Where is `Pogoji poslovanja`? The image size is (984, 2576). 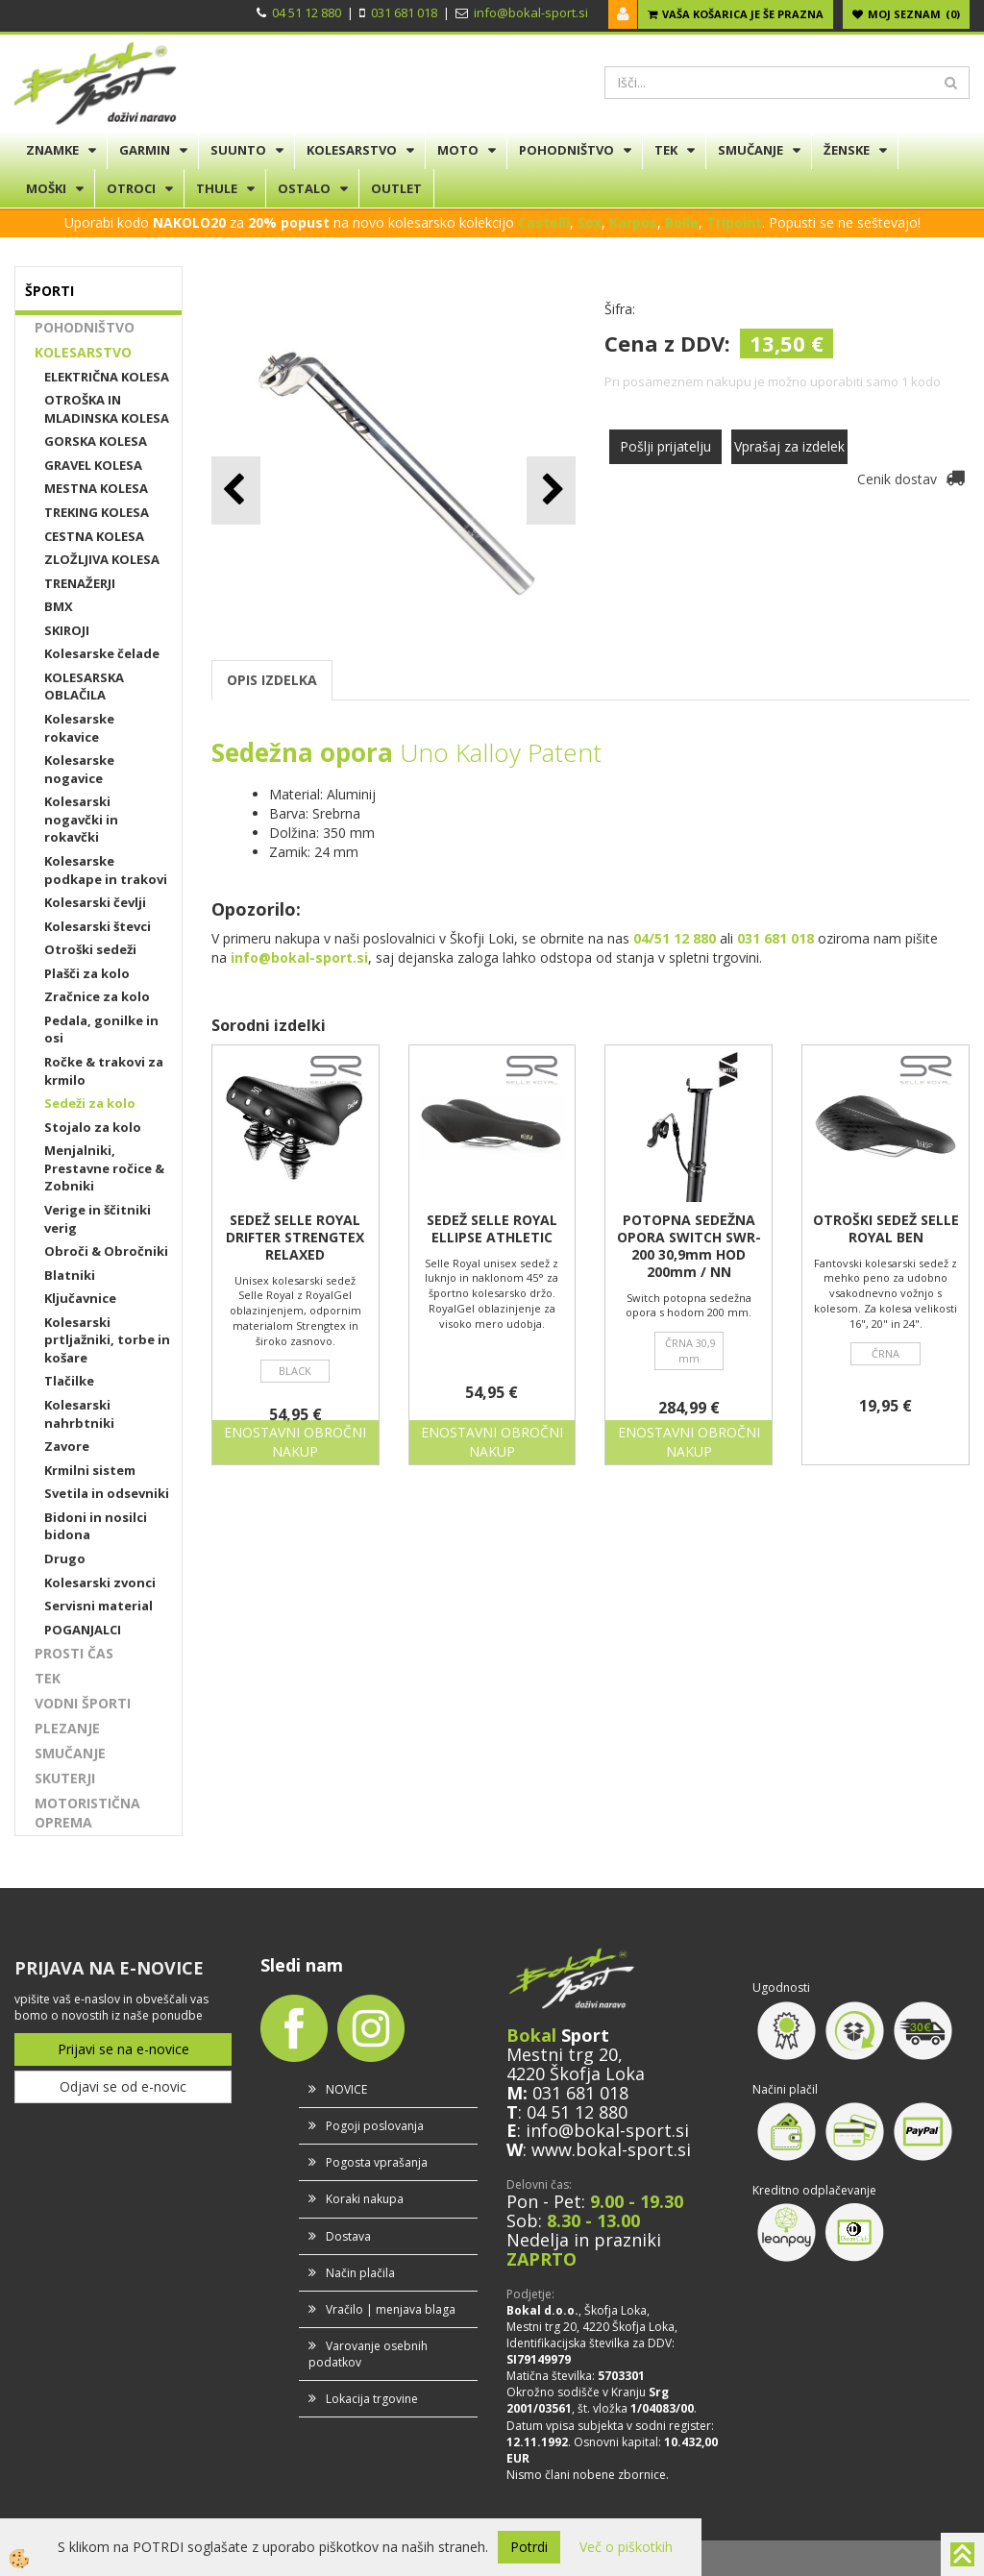 Pogoji poslovanja is located at coordinates (375, 2126).